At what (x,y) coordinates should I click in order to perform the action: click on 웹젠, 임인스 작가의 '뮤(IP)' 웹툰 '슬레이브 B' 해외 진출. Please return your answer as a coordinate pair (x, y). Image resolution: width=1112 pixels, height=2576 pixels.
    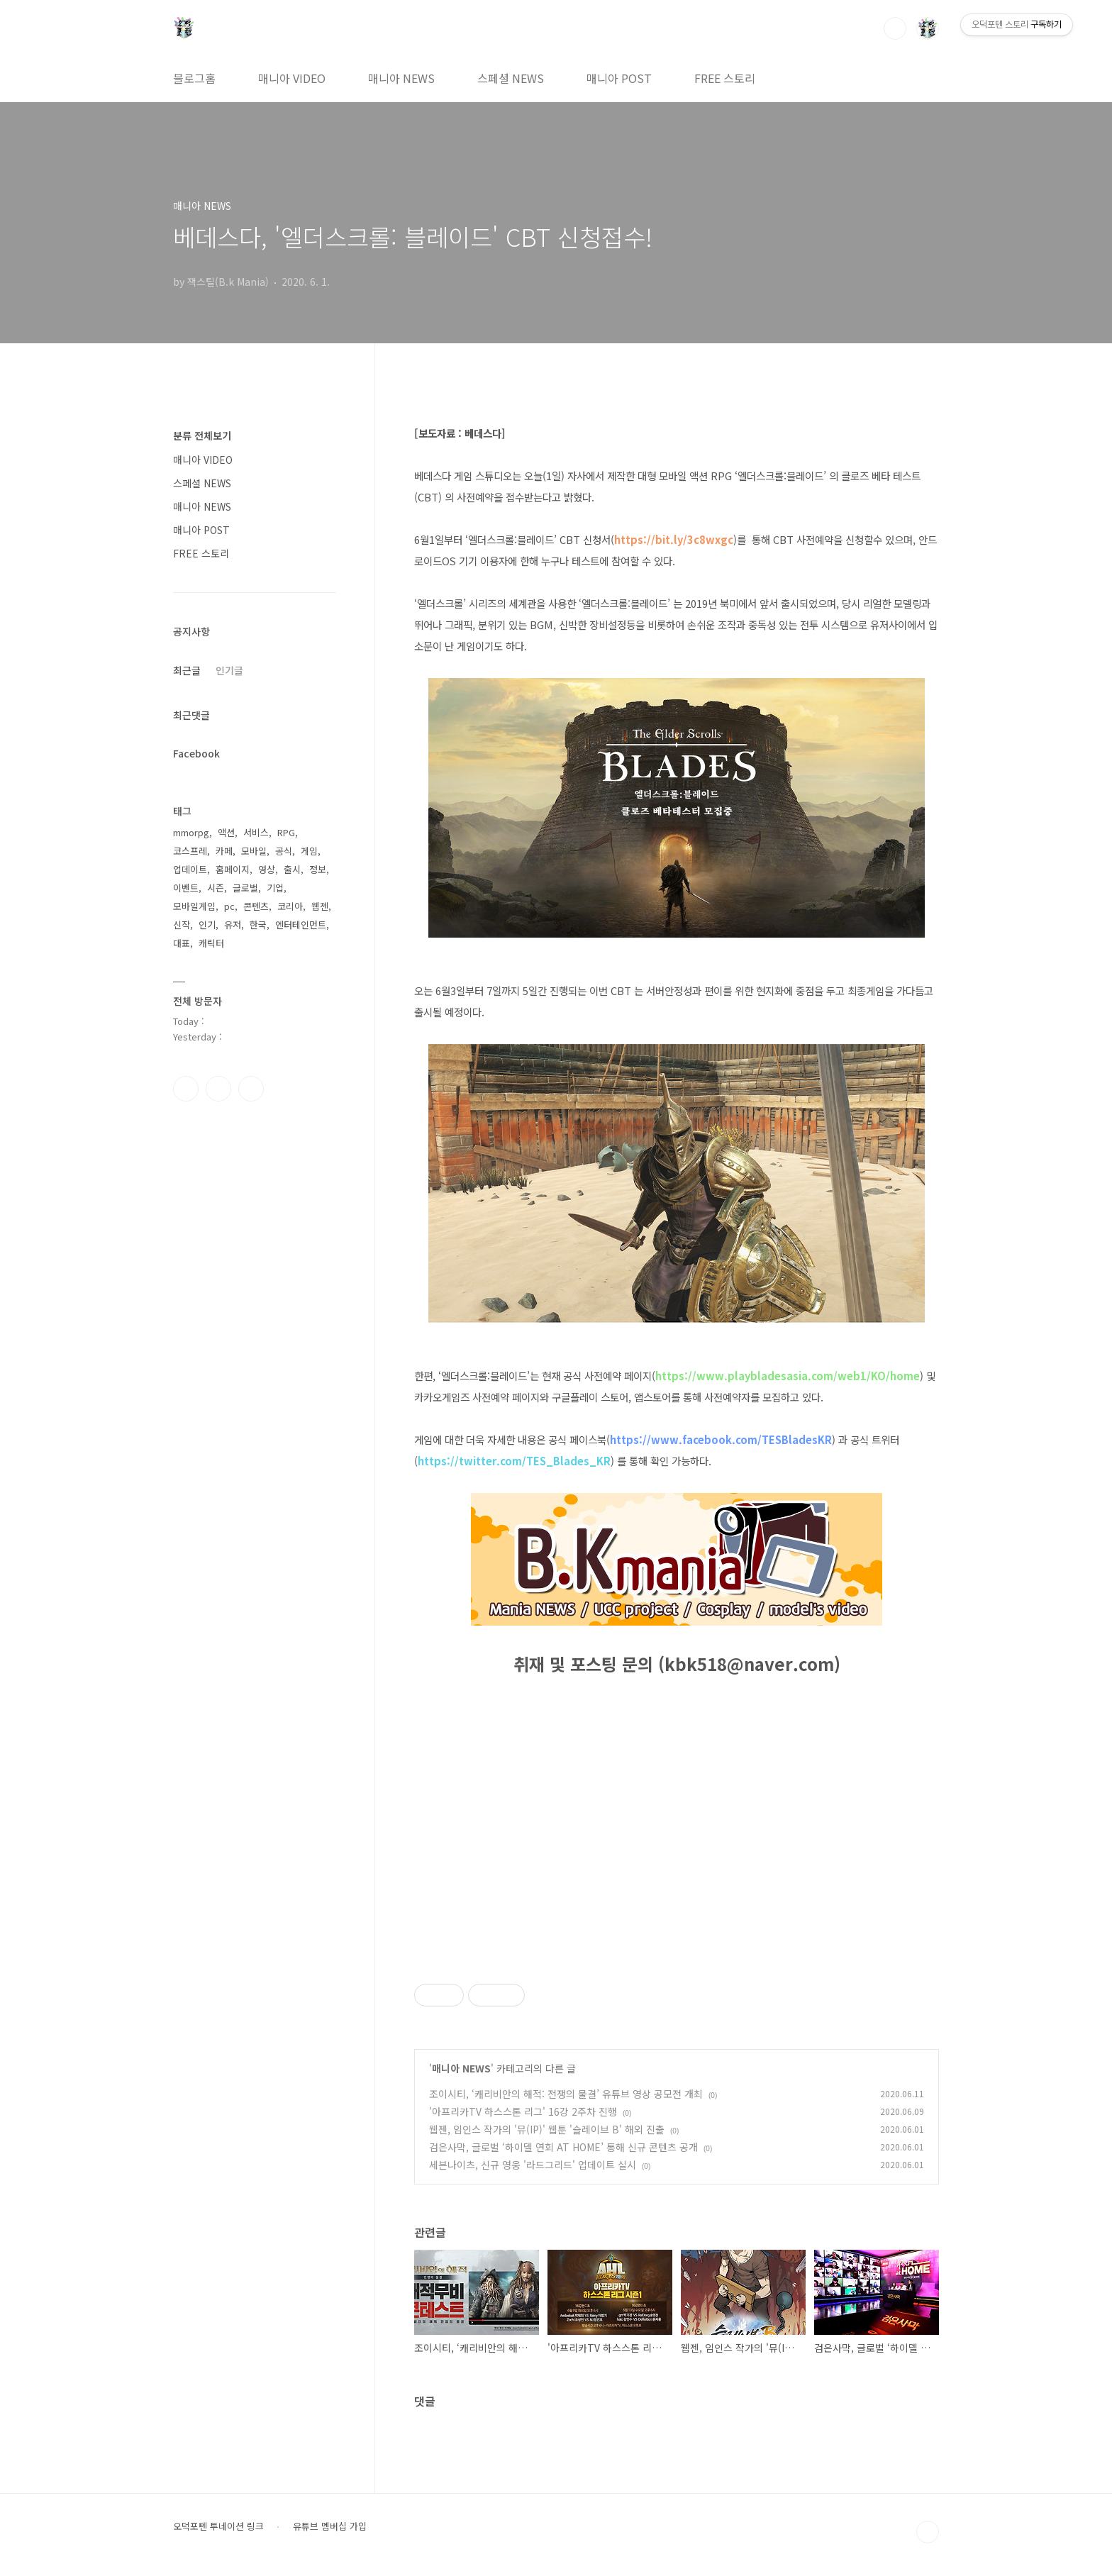
    Looking at the image, I should click on (547, 2129).